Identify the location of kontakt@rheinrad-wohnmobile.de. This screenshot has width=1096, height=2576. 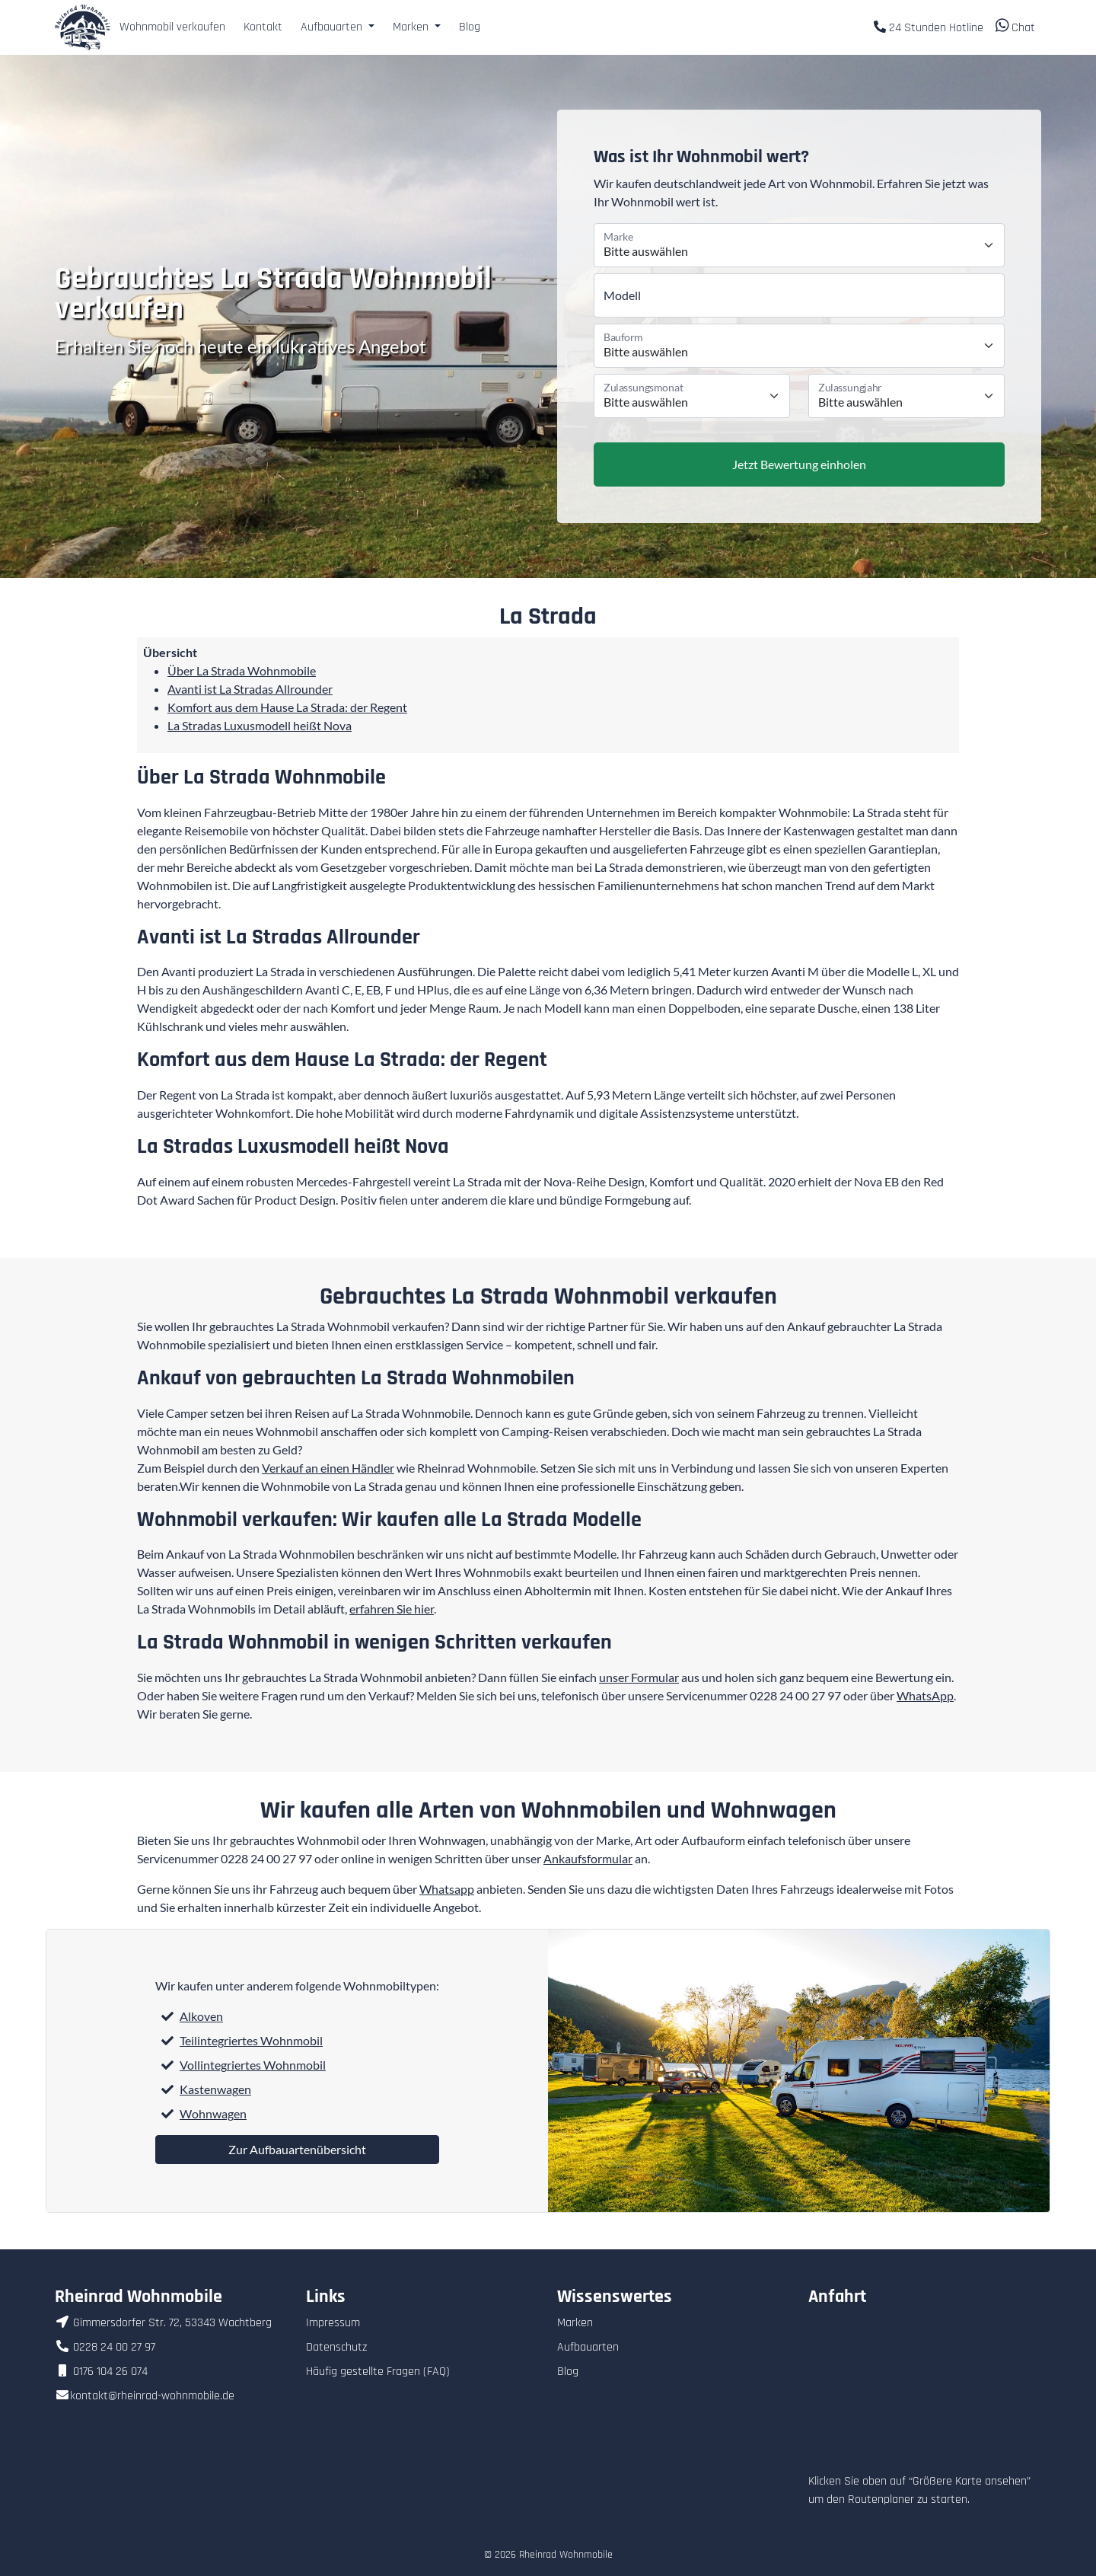
(144, 2396).